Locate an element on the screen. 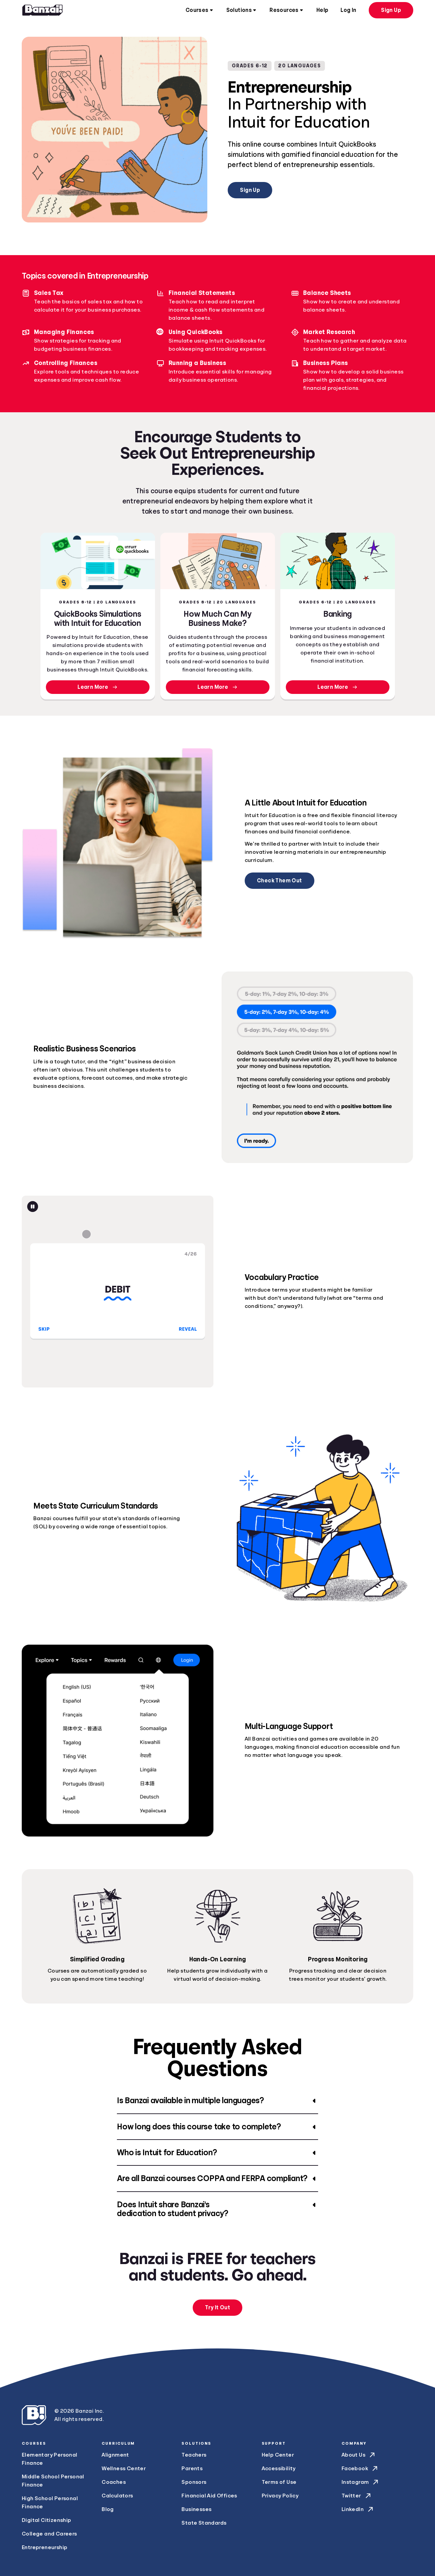  [Home] is located at coordinates (42, 10).